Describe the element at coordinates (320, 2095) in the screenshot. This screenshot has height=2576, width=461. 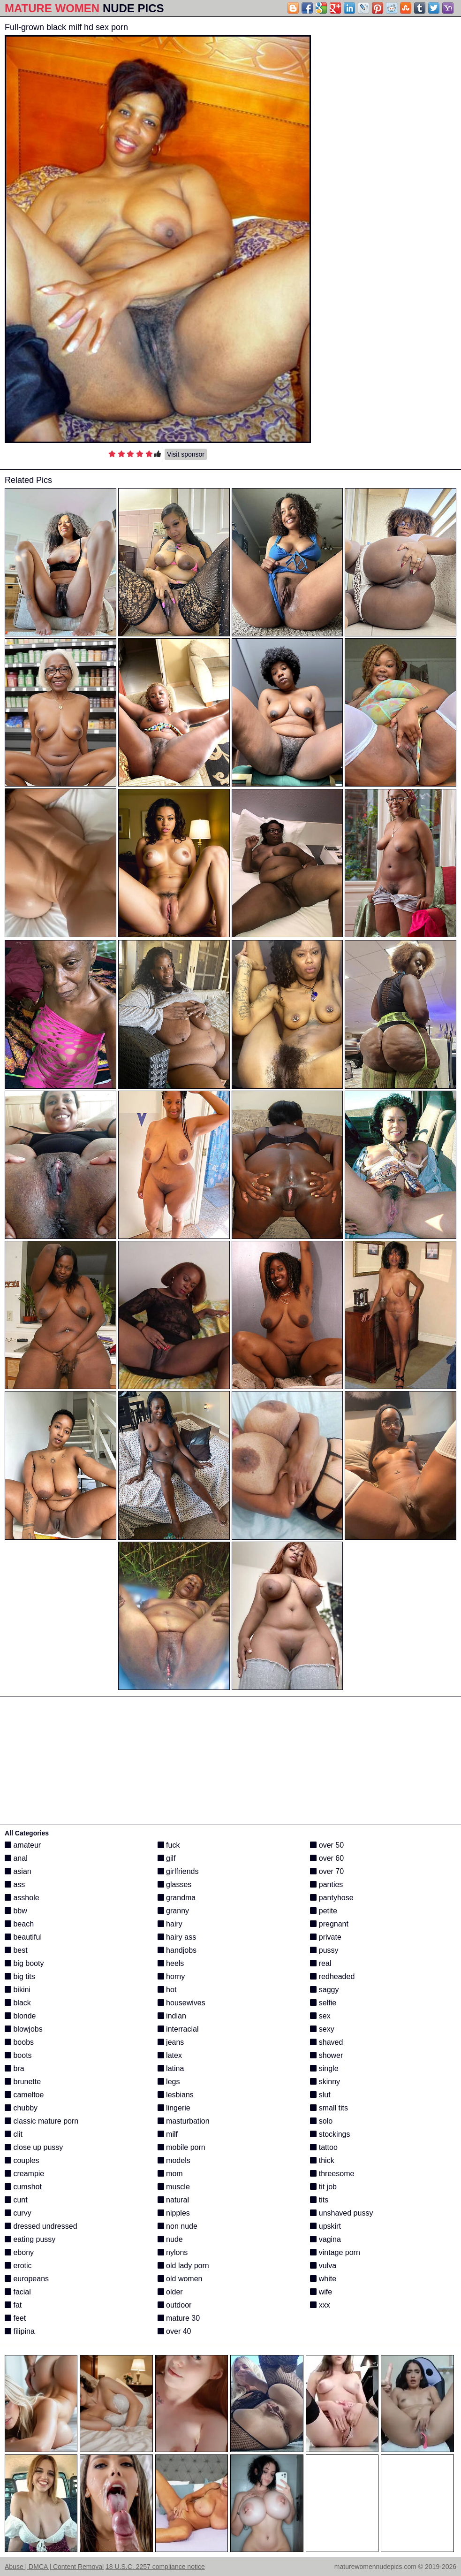
I see `slut` at that location.